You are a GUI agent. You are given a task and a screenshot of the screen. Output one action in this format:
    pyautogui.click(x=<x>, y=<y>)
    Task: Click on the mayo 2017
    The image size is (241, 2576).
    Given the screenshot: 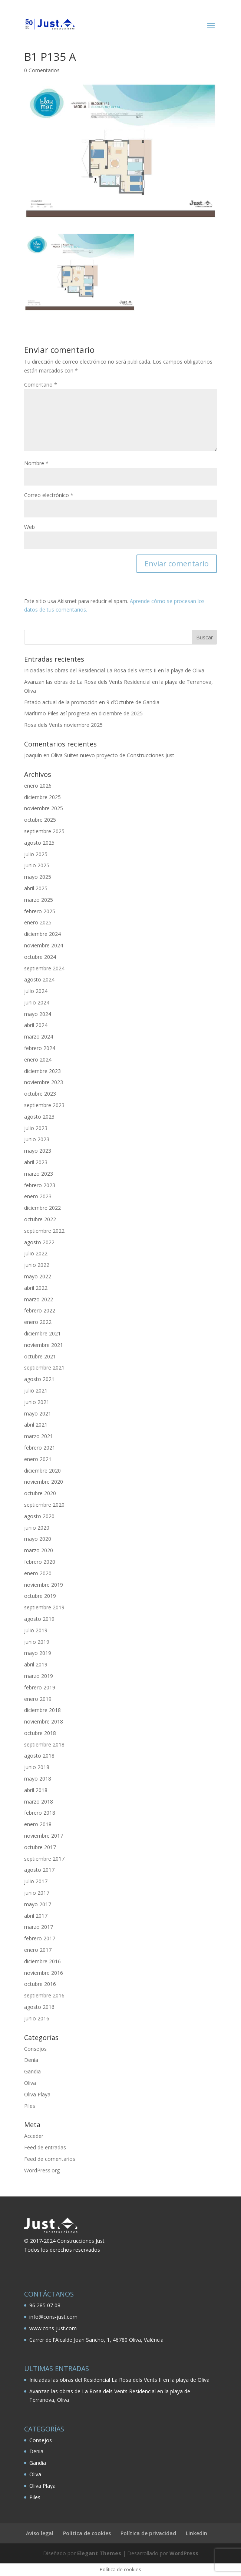 What is the action you would take?
    pyautogui.click(x=37, y=1904)
    